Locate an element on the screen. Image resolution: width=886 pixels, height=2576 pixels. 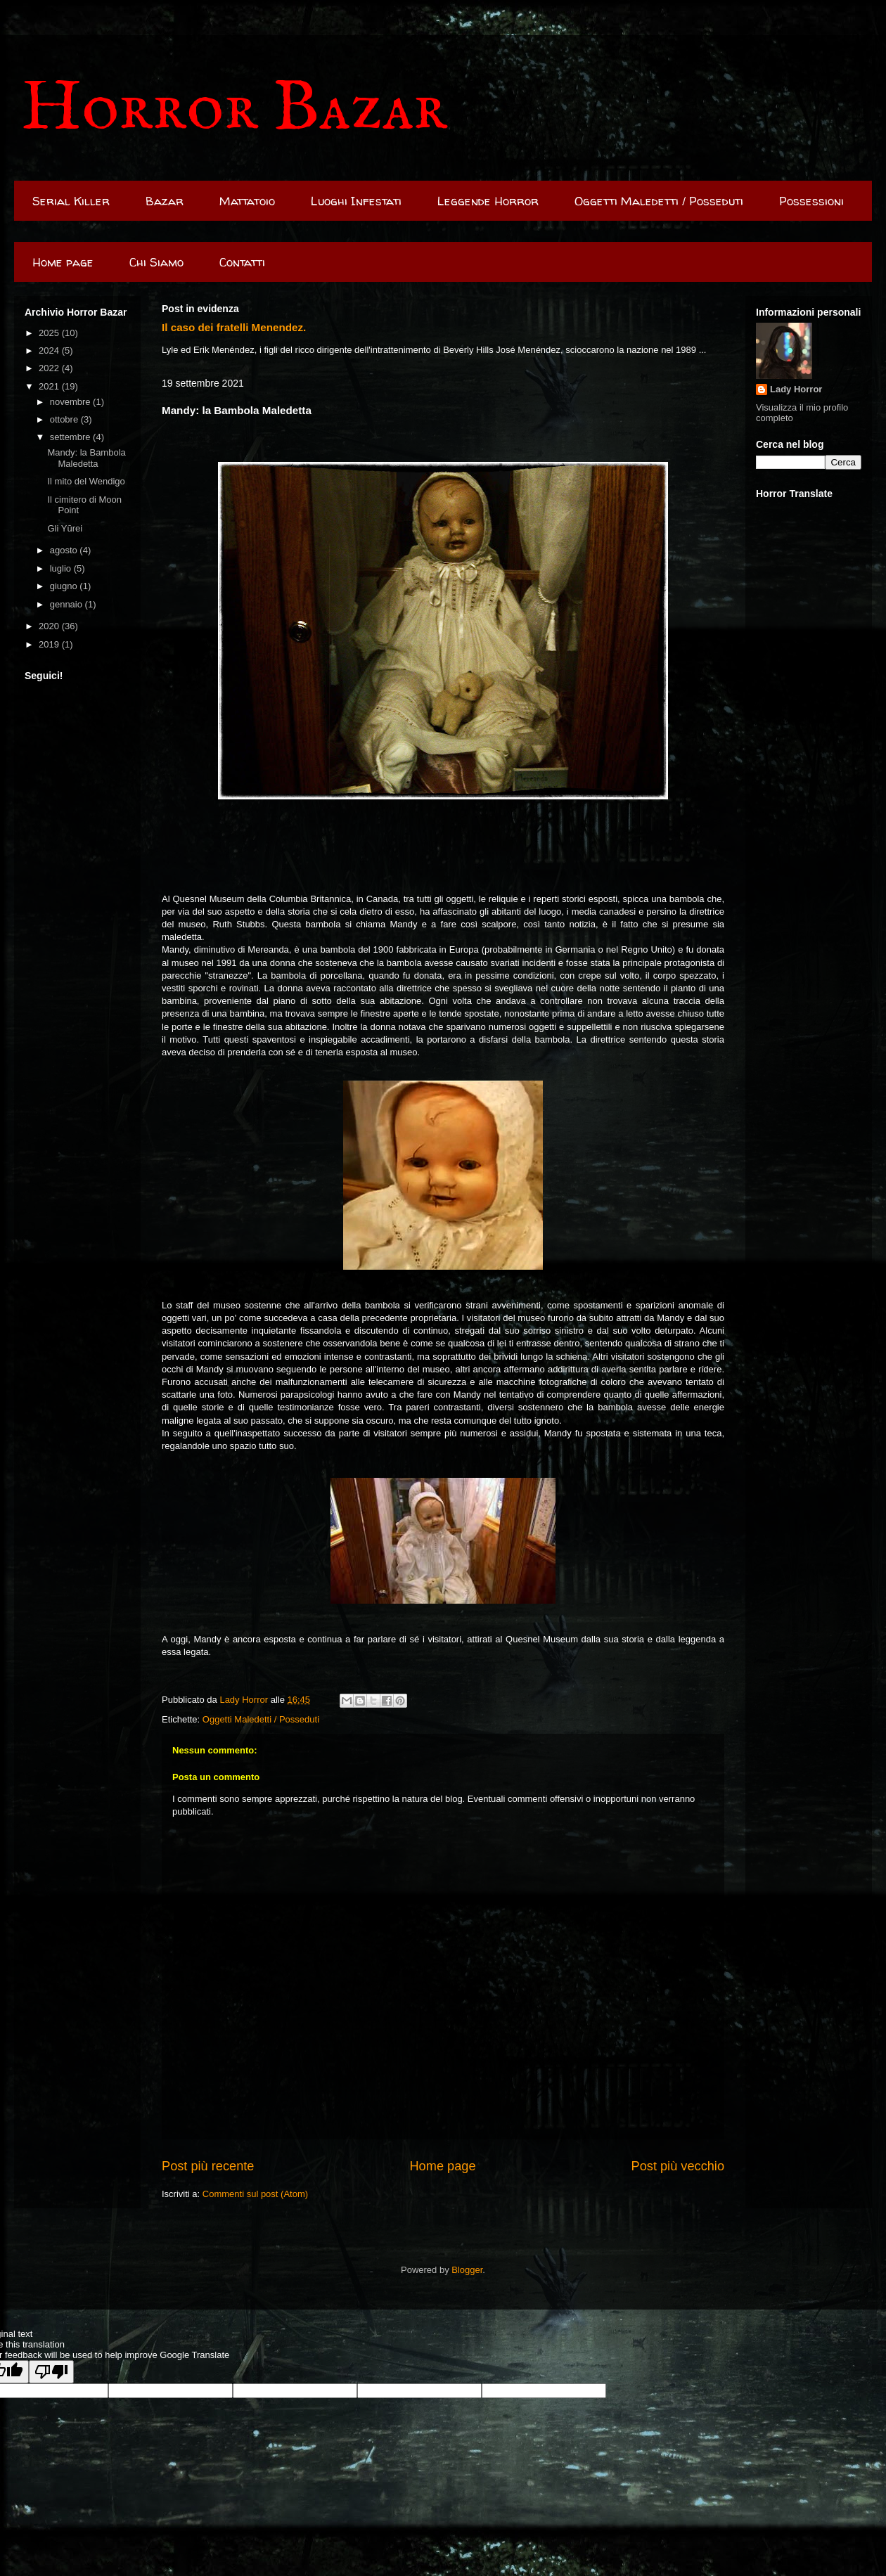
novembre is located at coordinates (71, 402).